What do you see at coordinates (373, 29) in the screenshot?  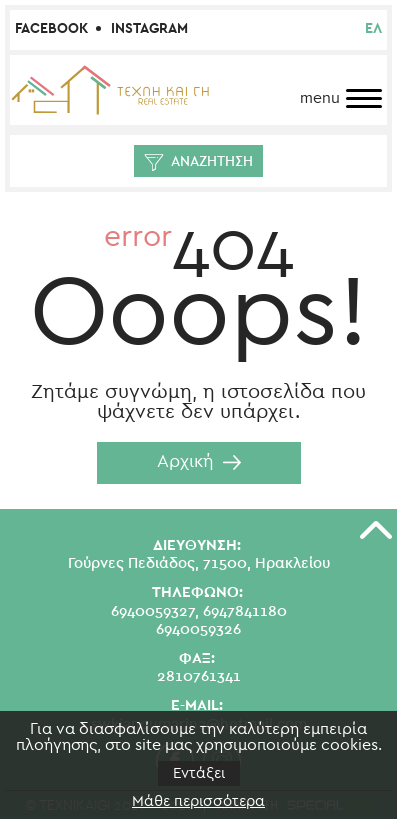 I see `ελ` at bounding box center [373, 29].